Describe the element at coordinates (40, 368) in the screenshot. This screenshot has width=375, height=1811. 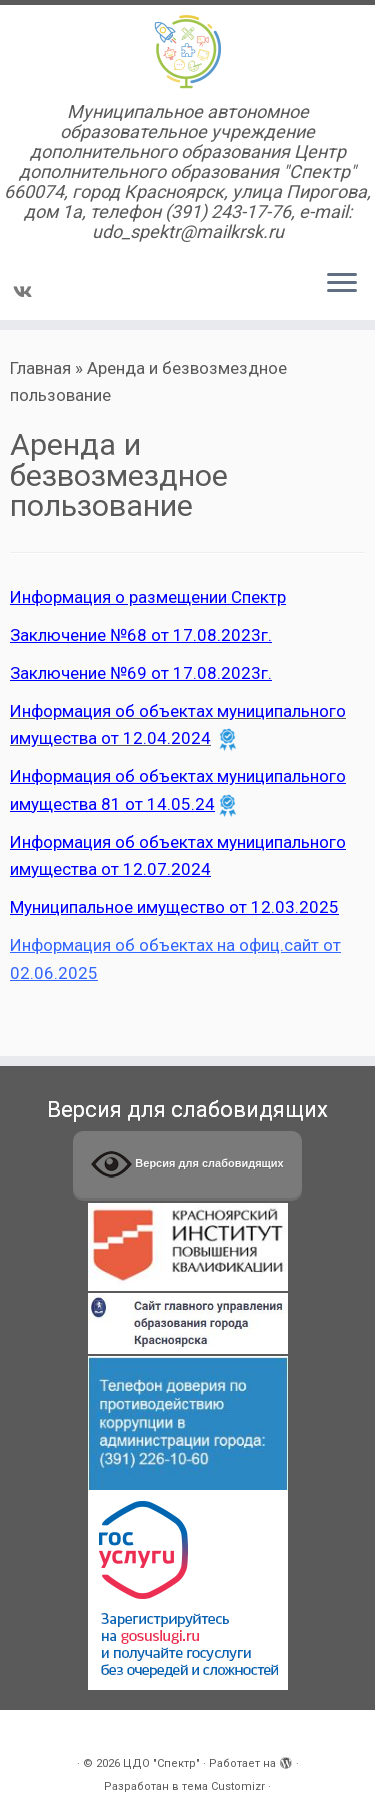
I see `Главная` at that location.